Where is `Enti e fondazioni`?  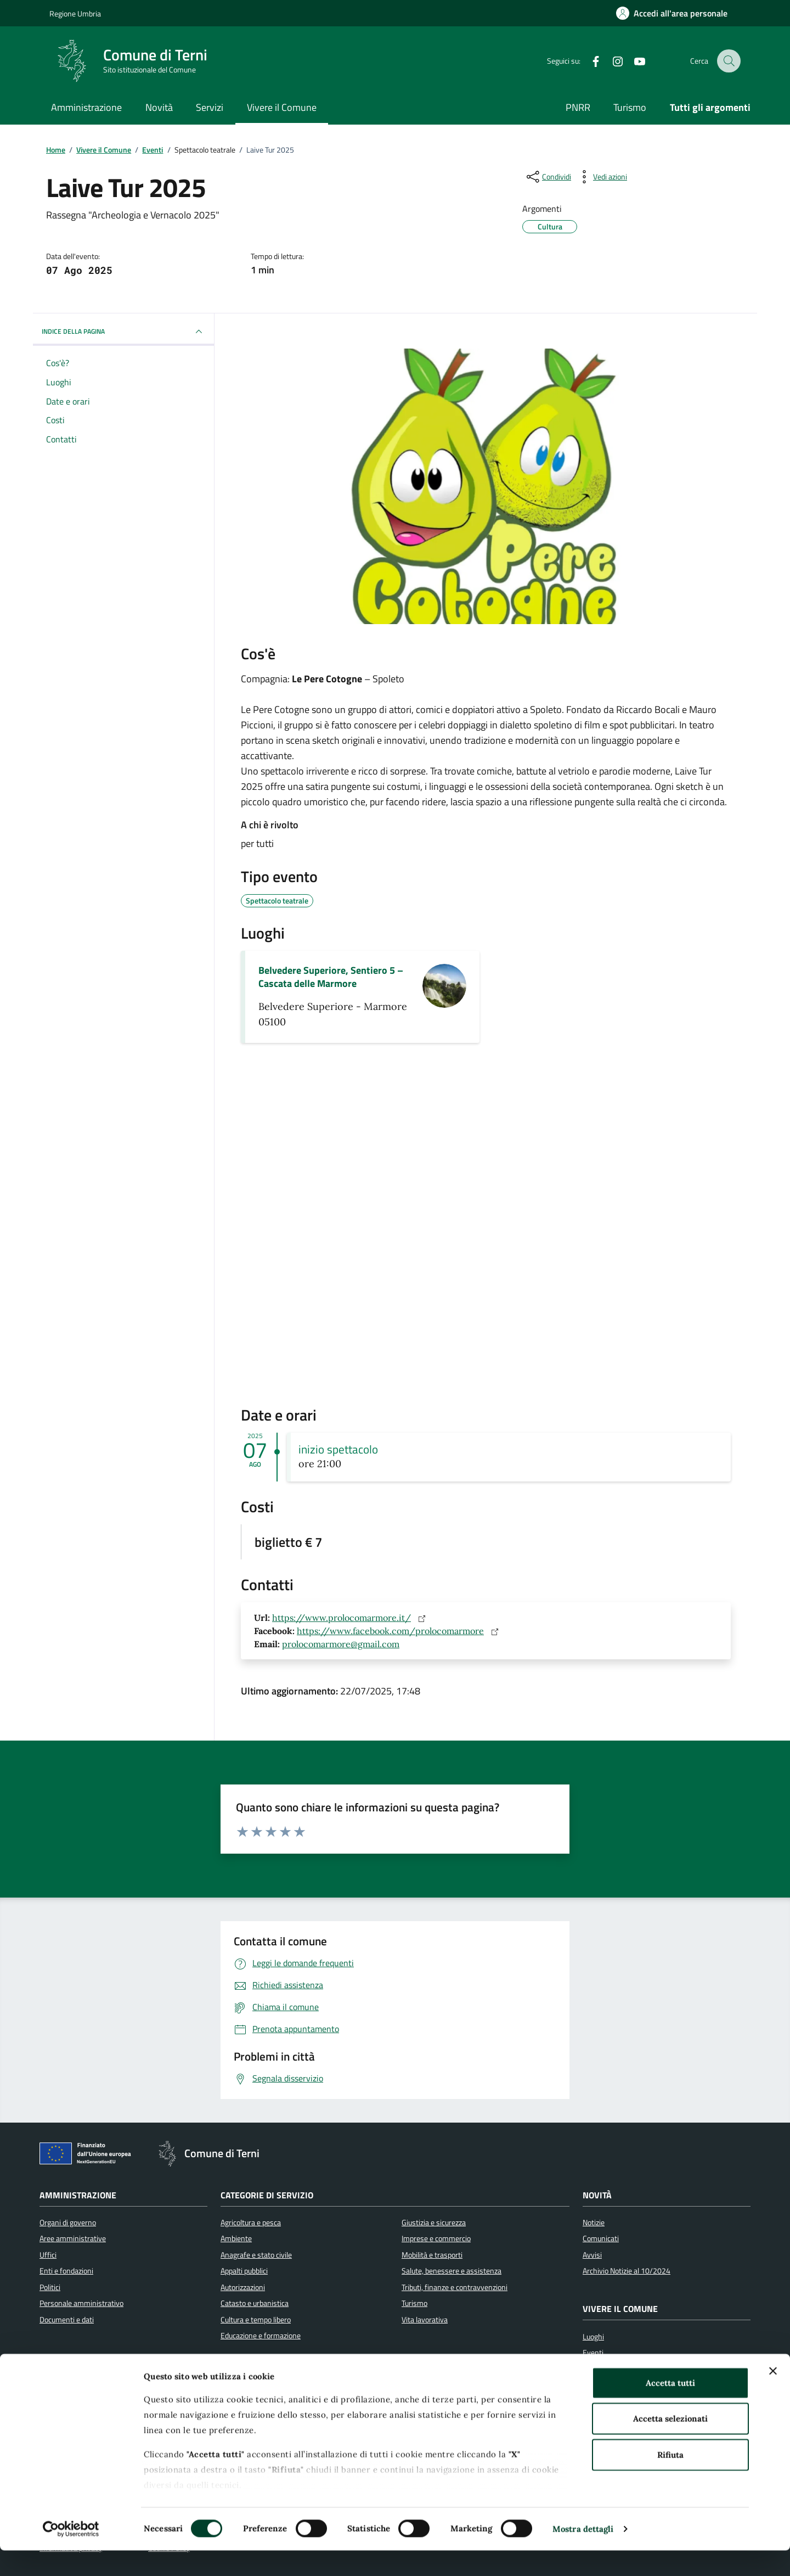
Enti e fondazioni is located at coordinates (66, 2271).